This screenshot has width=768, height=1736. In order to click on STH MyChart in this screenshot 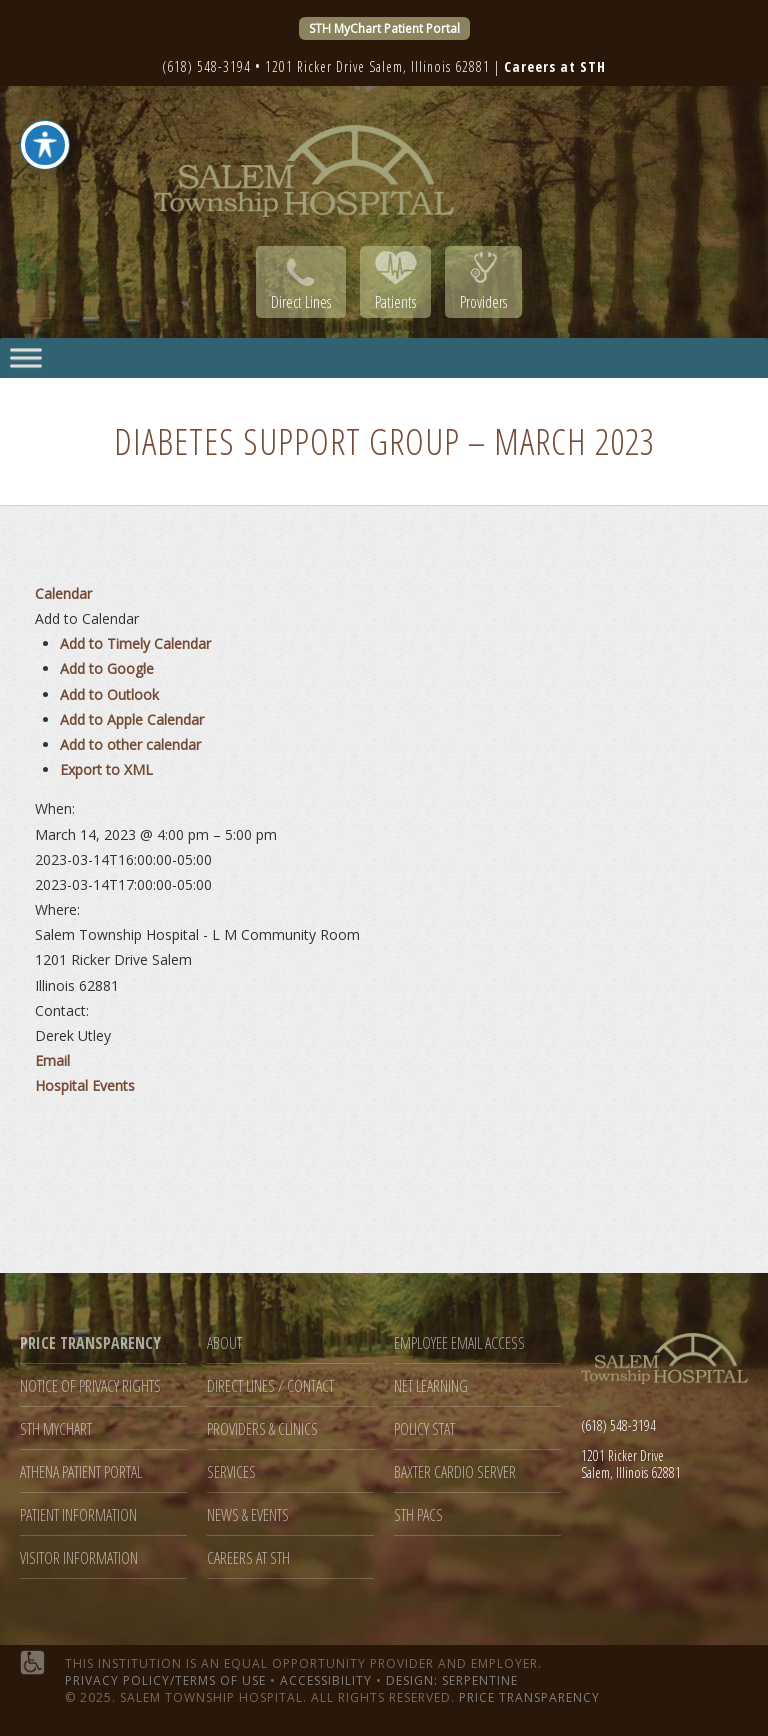, I will do `click(56, 1429)`.